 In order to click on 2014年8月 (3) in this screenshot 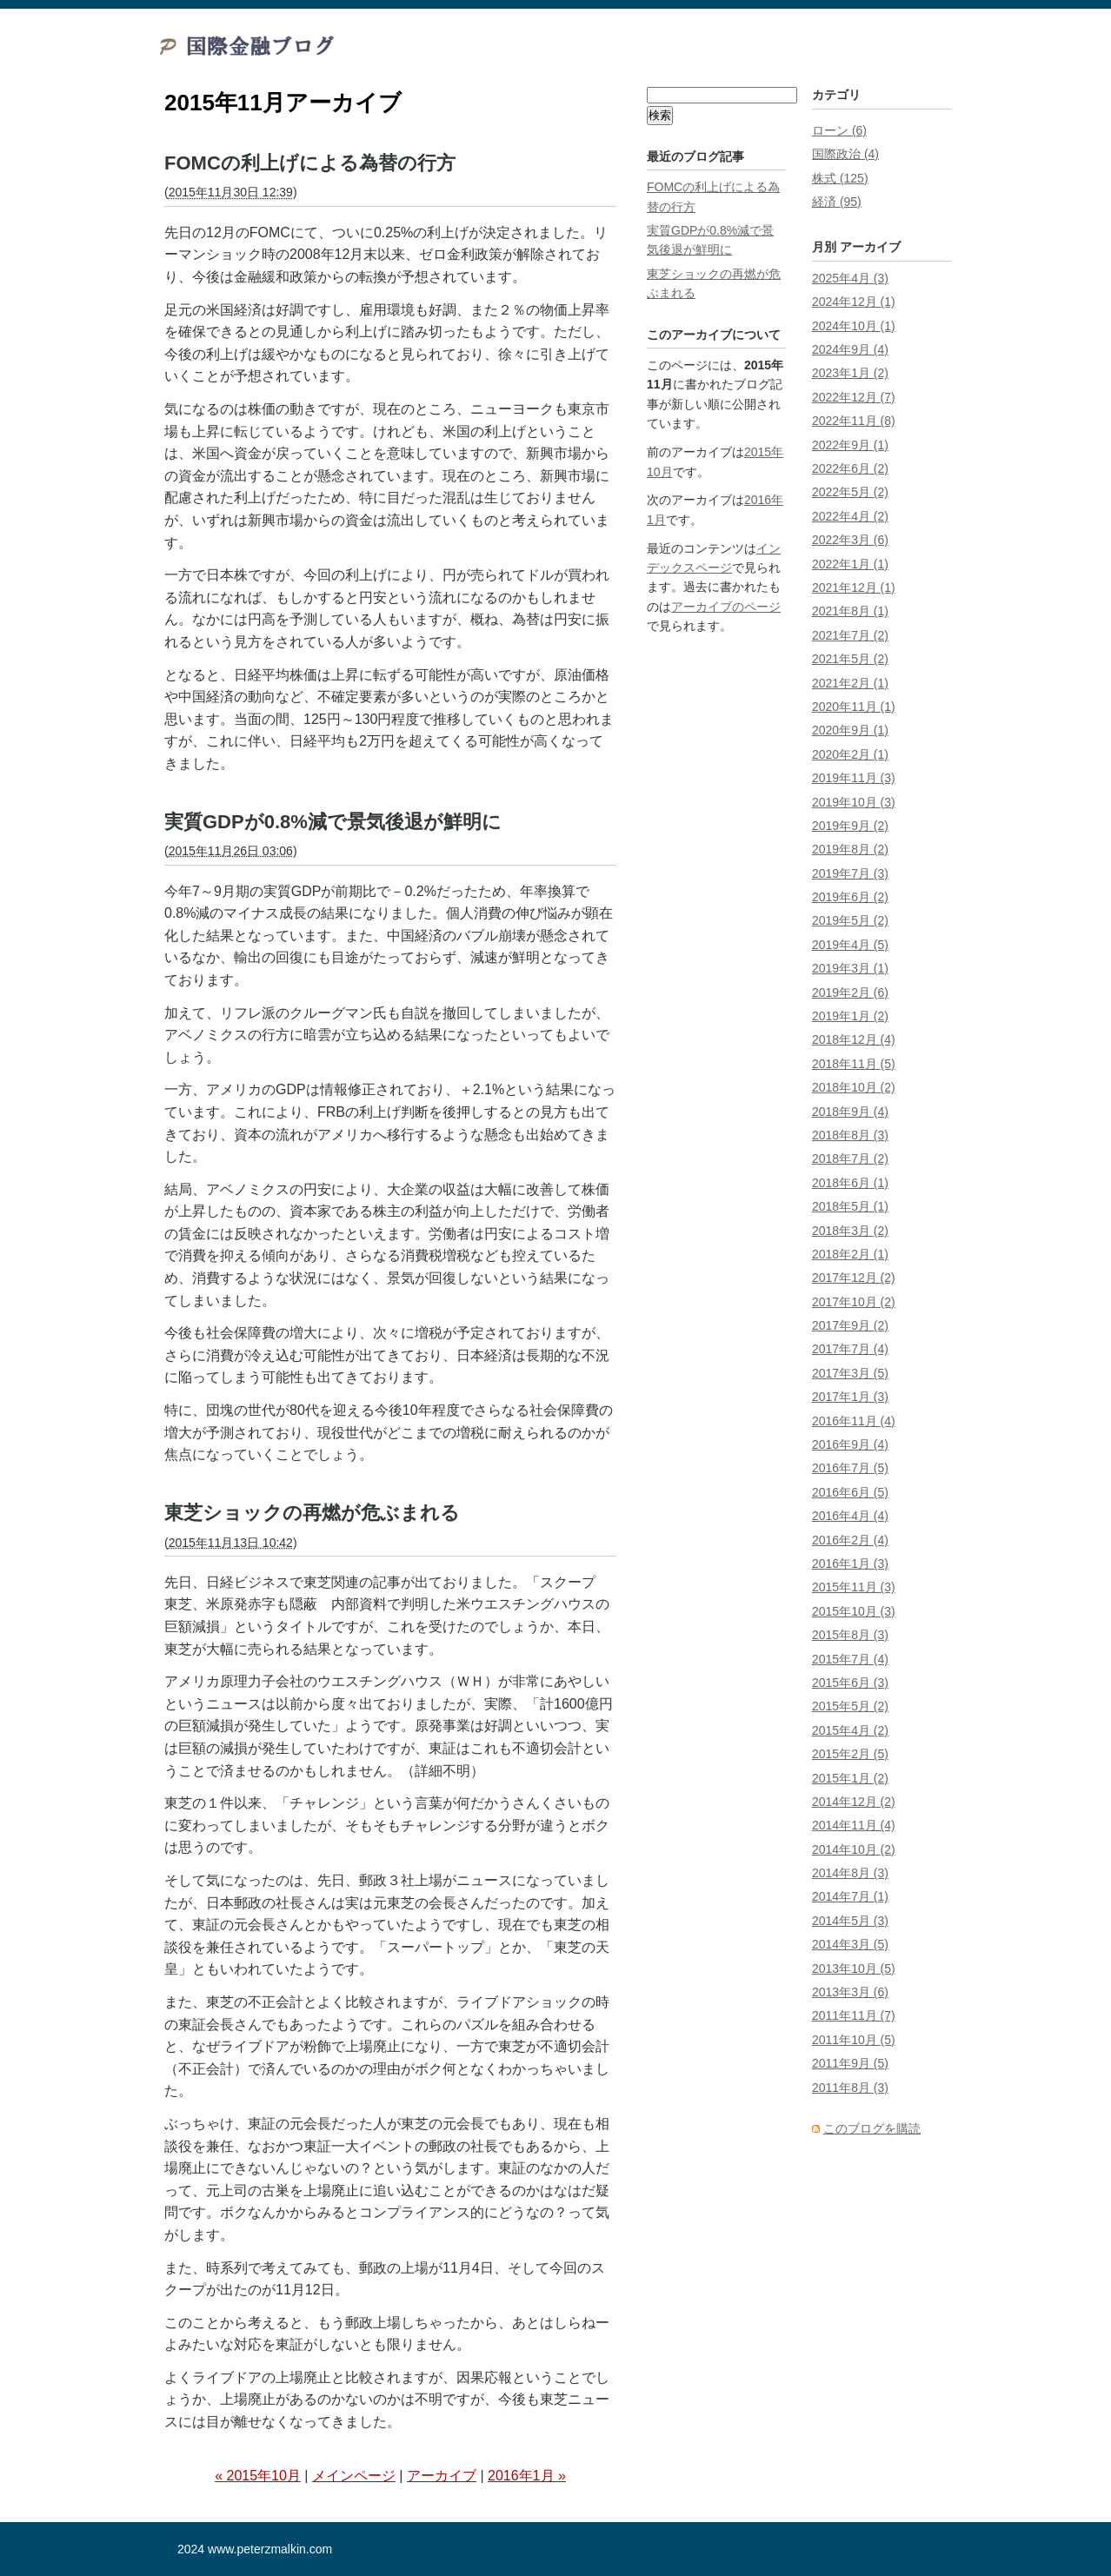, I will do `click(850, 1873)`.